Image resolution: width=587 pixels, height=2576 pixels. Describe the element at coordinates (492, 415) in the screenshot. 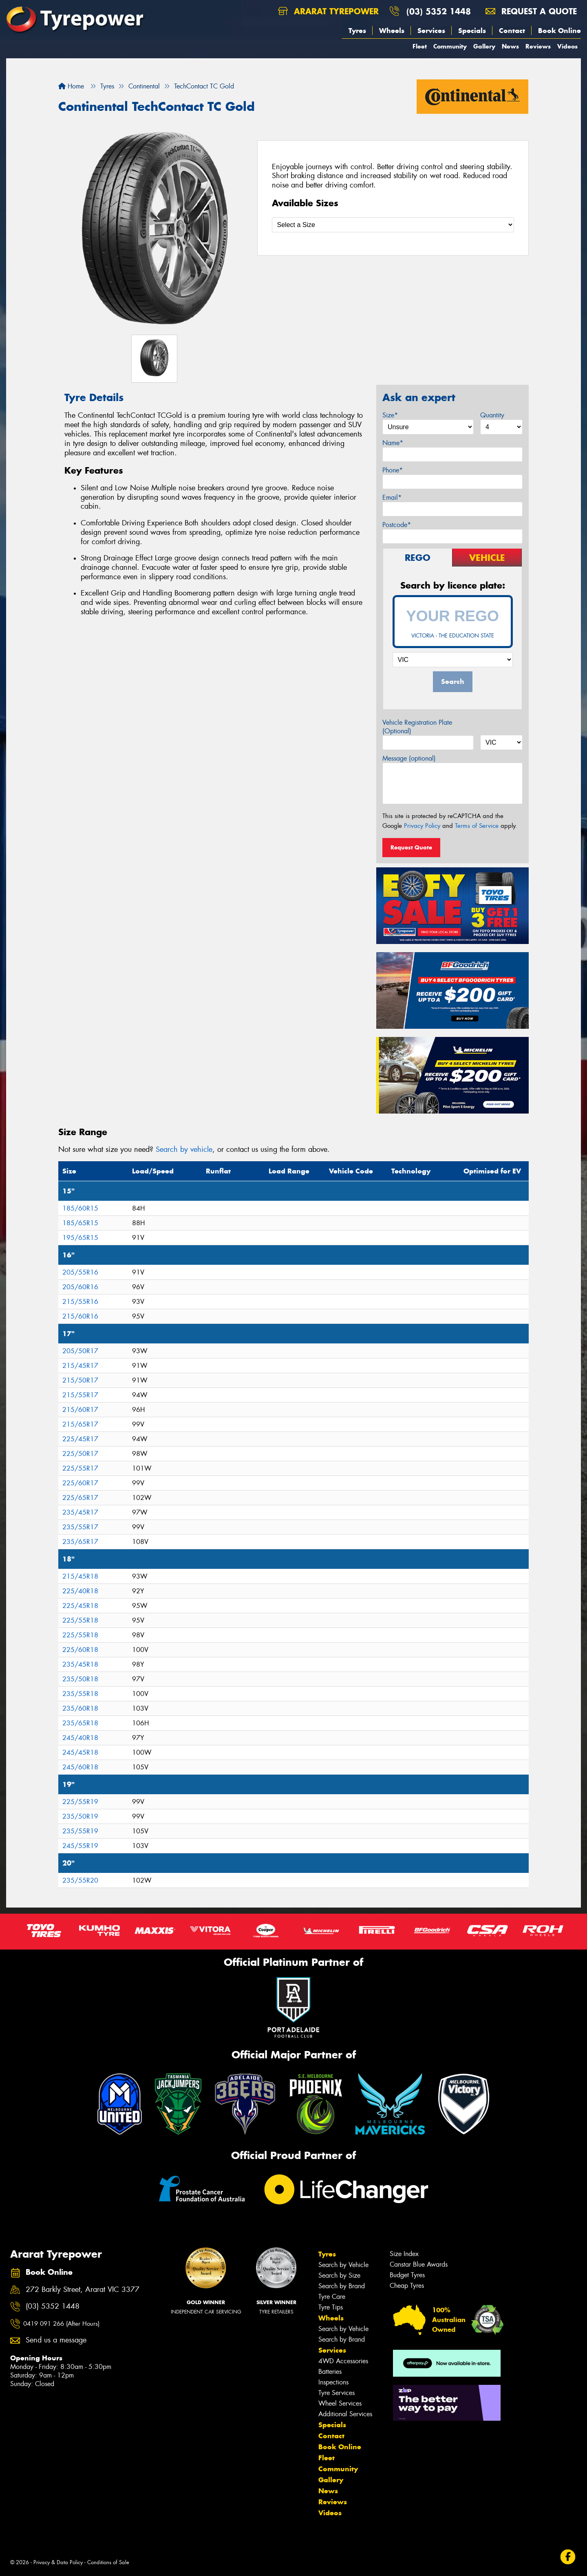

I see `Quantity` at that location.